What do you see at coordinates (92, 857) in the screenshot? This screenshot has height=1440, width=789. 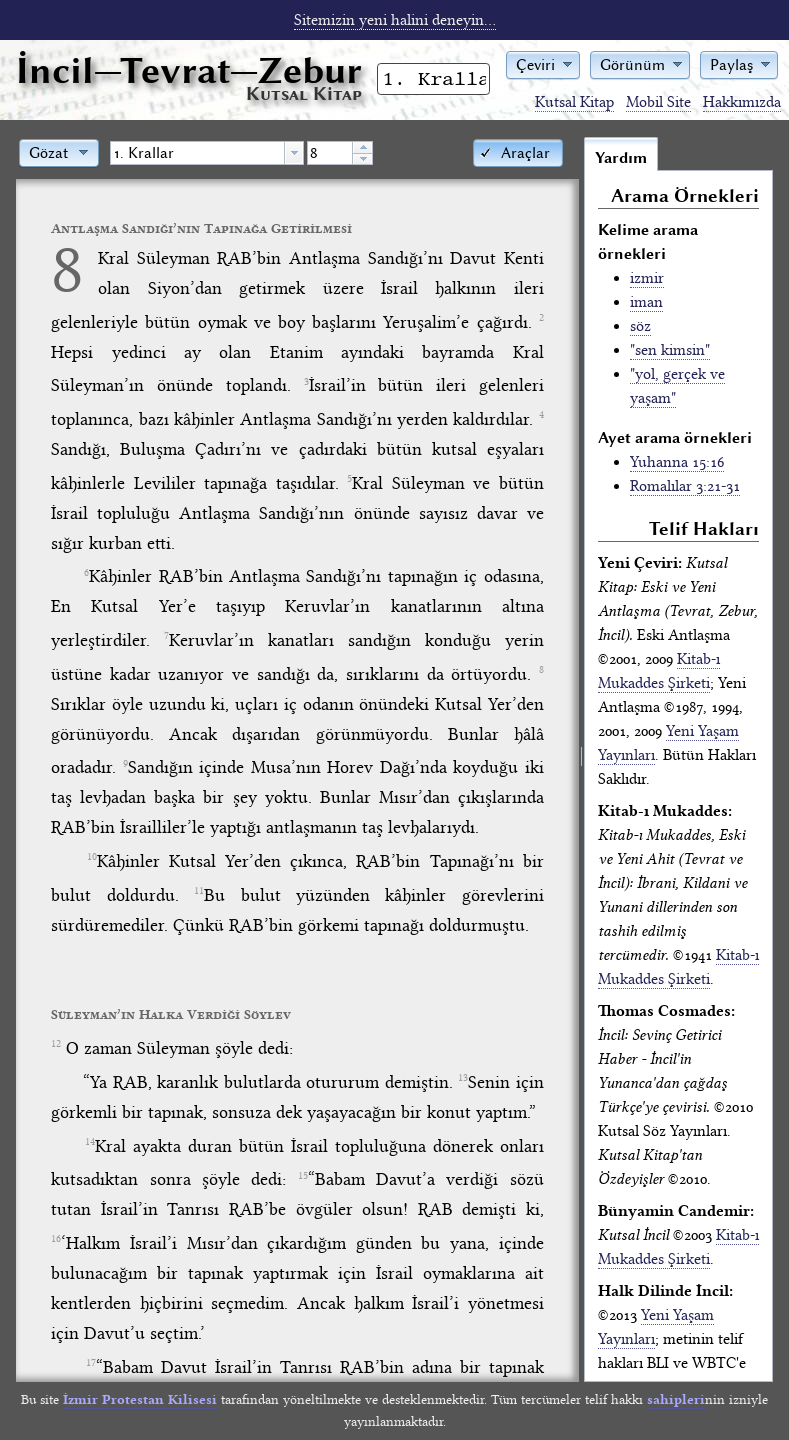 I see `10` at bounding box center [92, 857].